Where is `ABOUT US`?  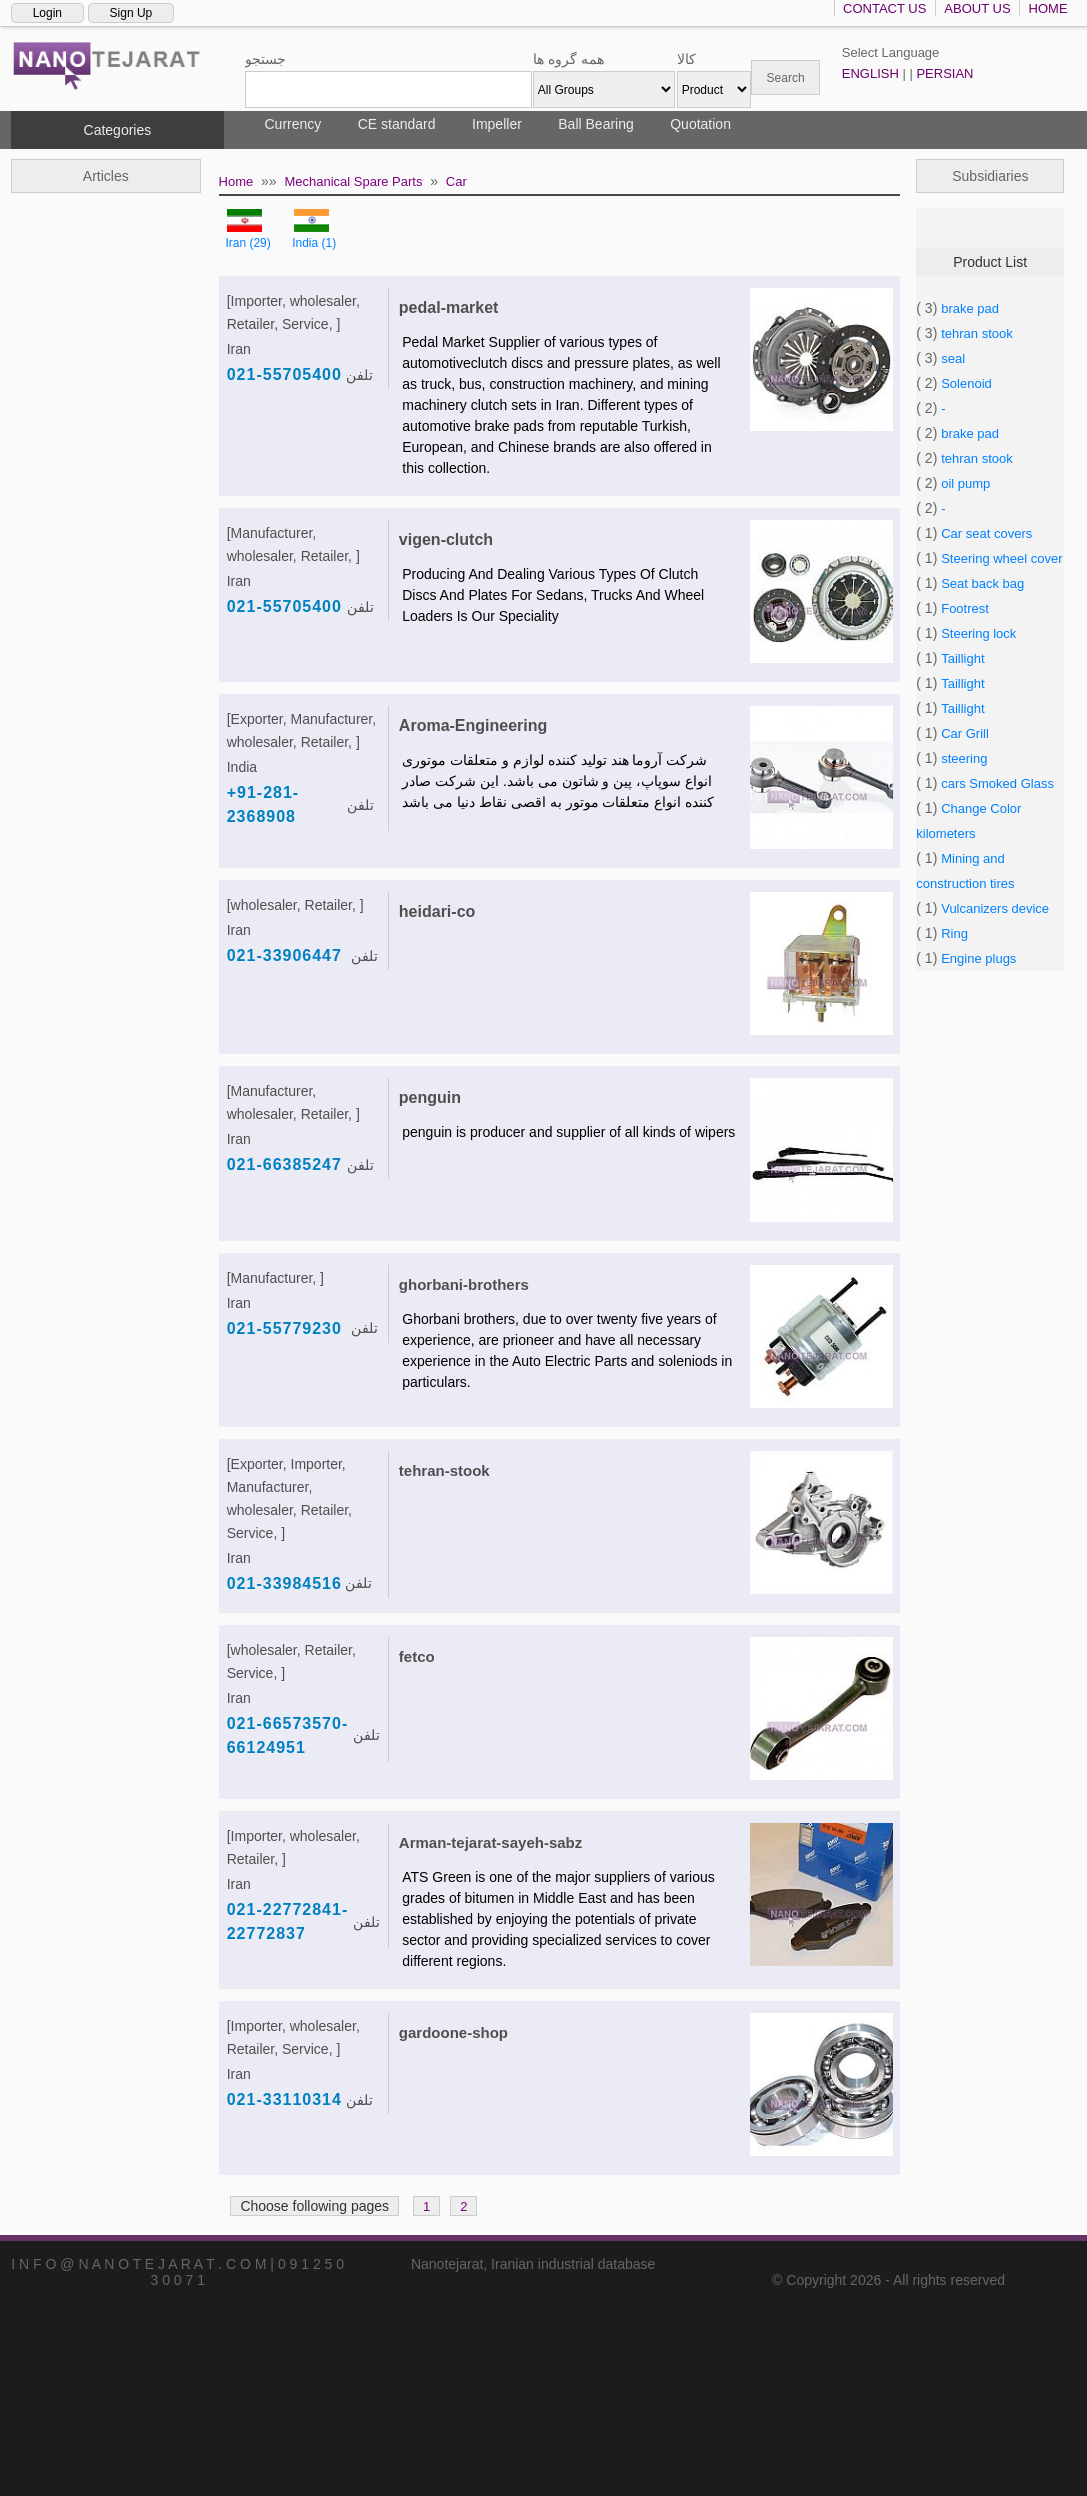
ABOUT US is located at coordinates (977, 8).